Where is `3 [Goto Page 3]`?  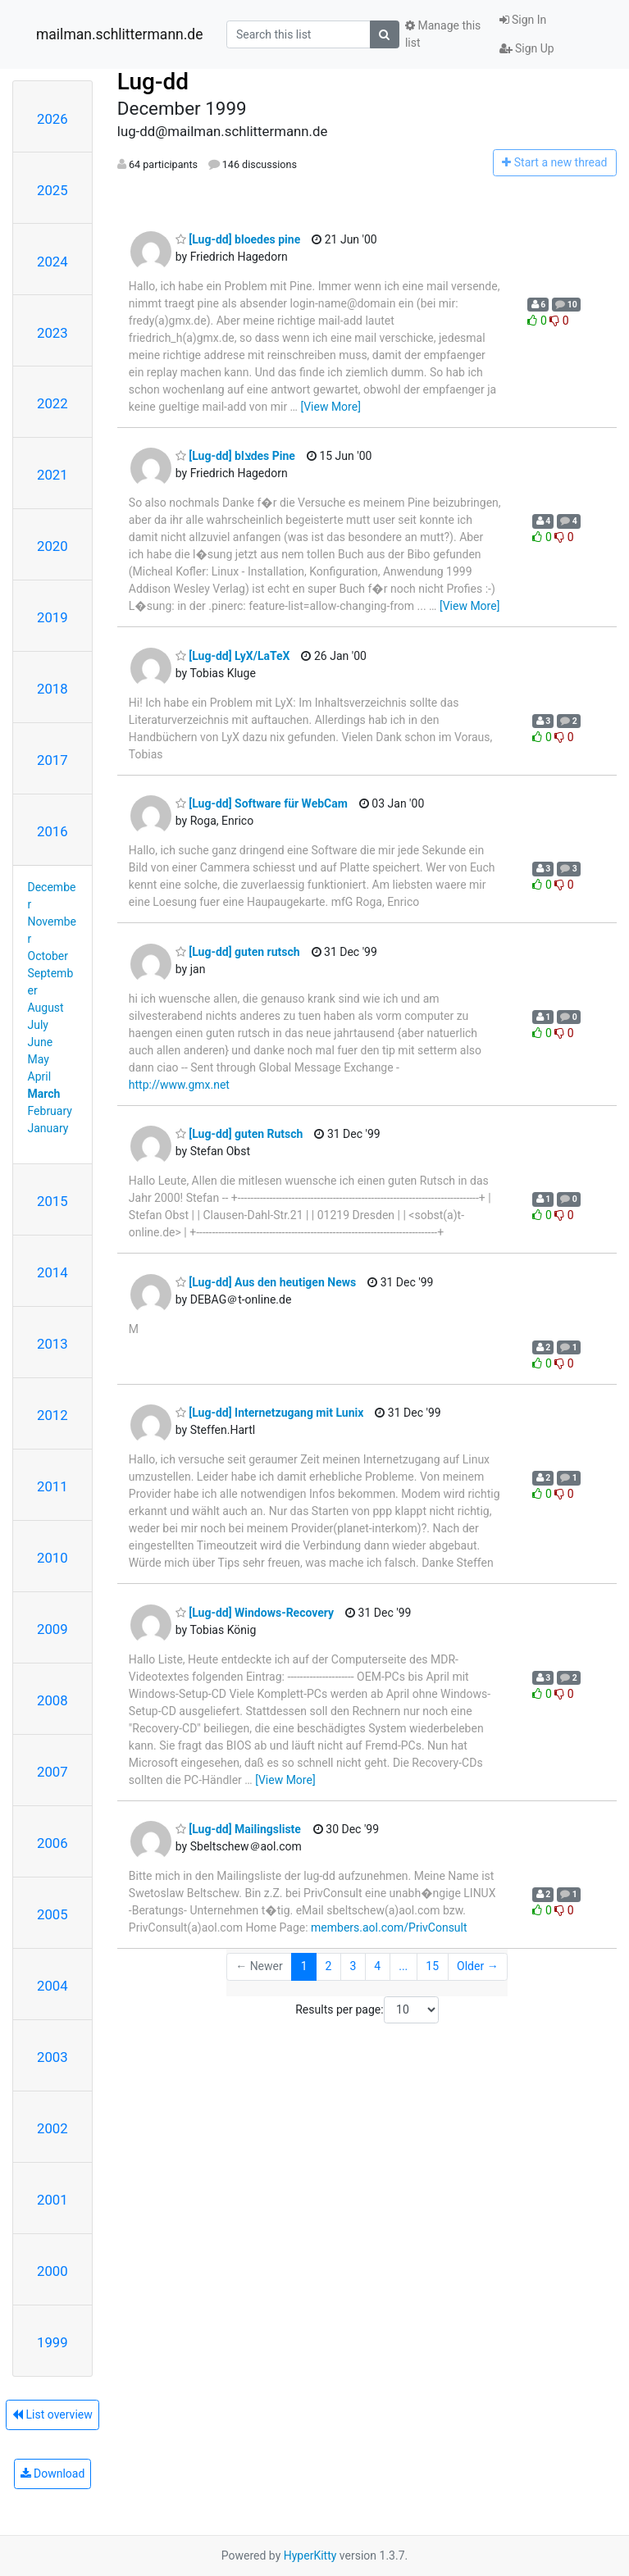 3 [Goto Page 3] is located at coordinates (352, 1966).